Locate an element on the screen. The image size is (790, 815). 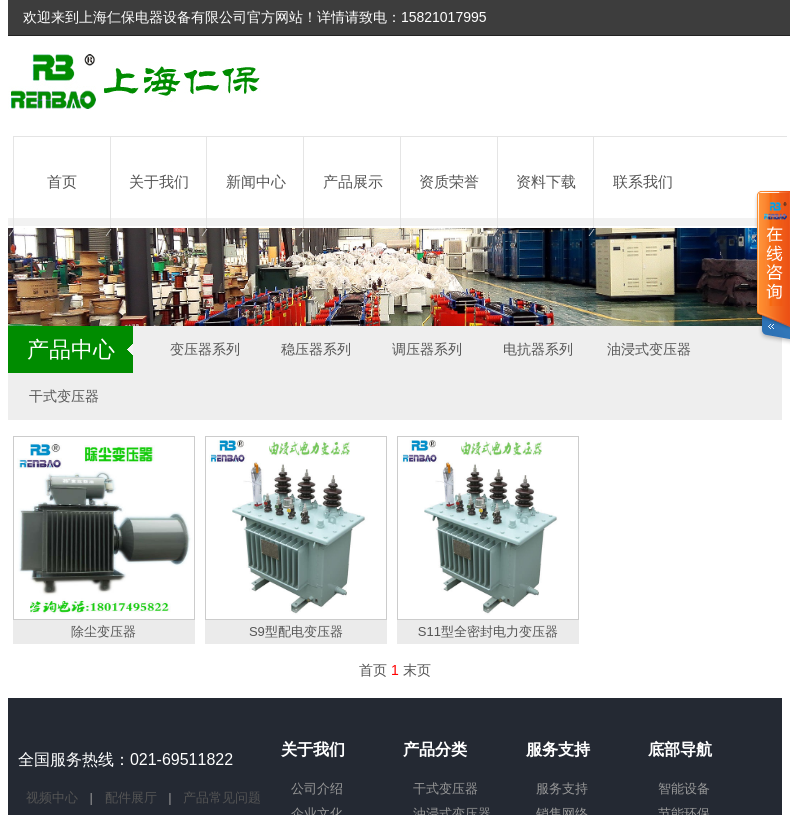
配件展厅 is located at coordinates (133, 797).